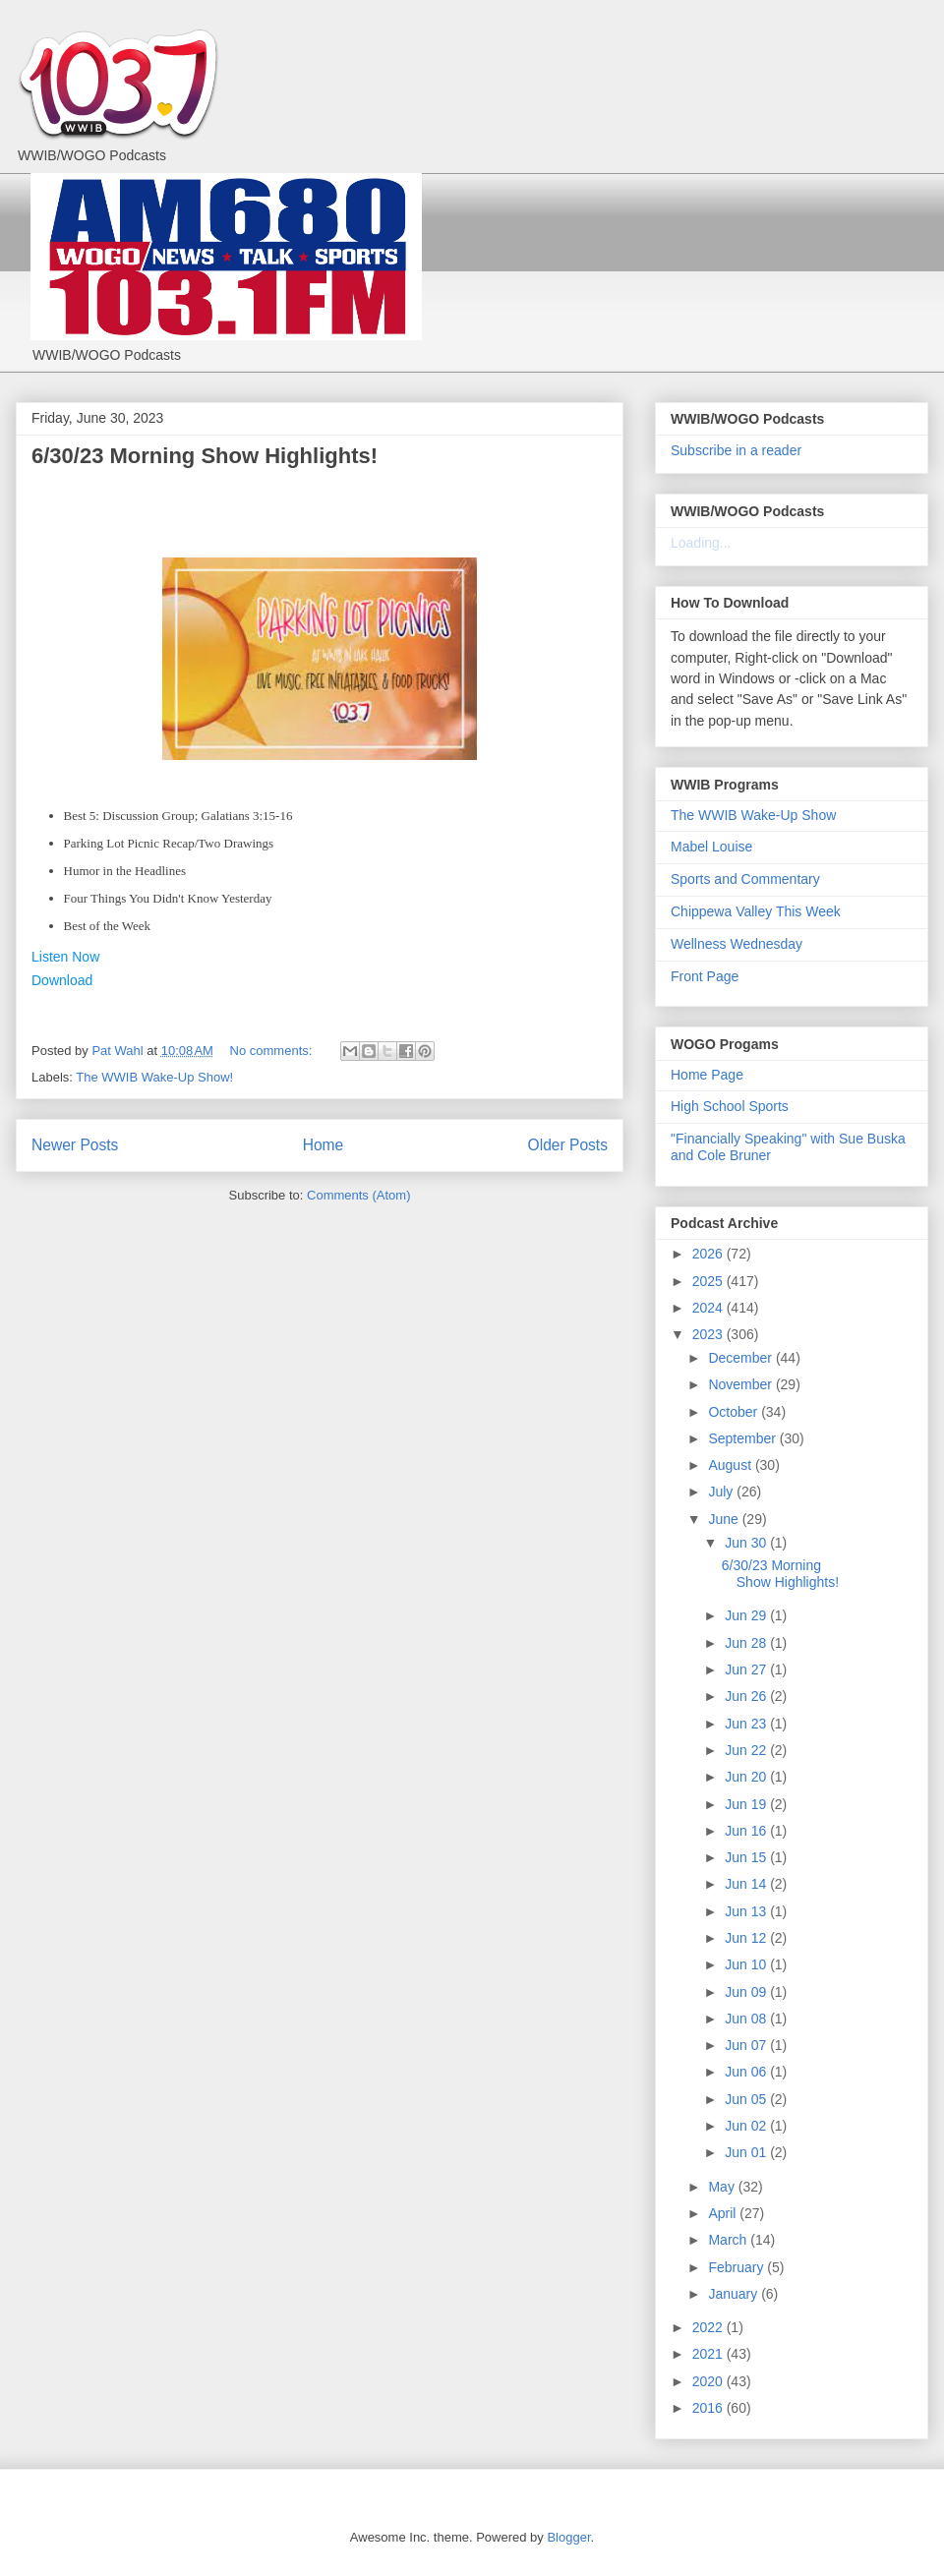 The height and width of the screenshot is (2576, 944). I want to click on Comments (Atom), so click(358, 1195).